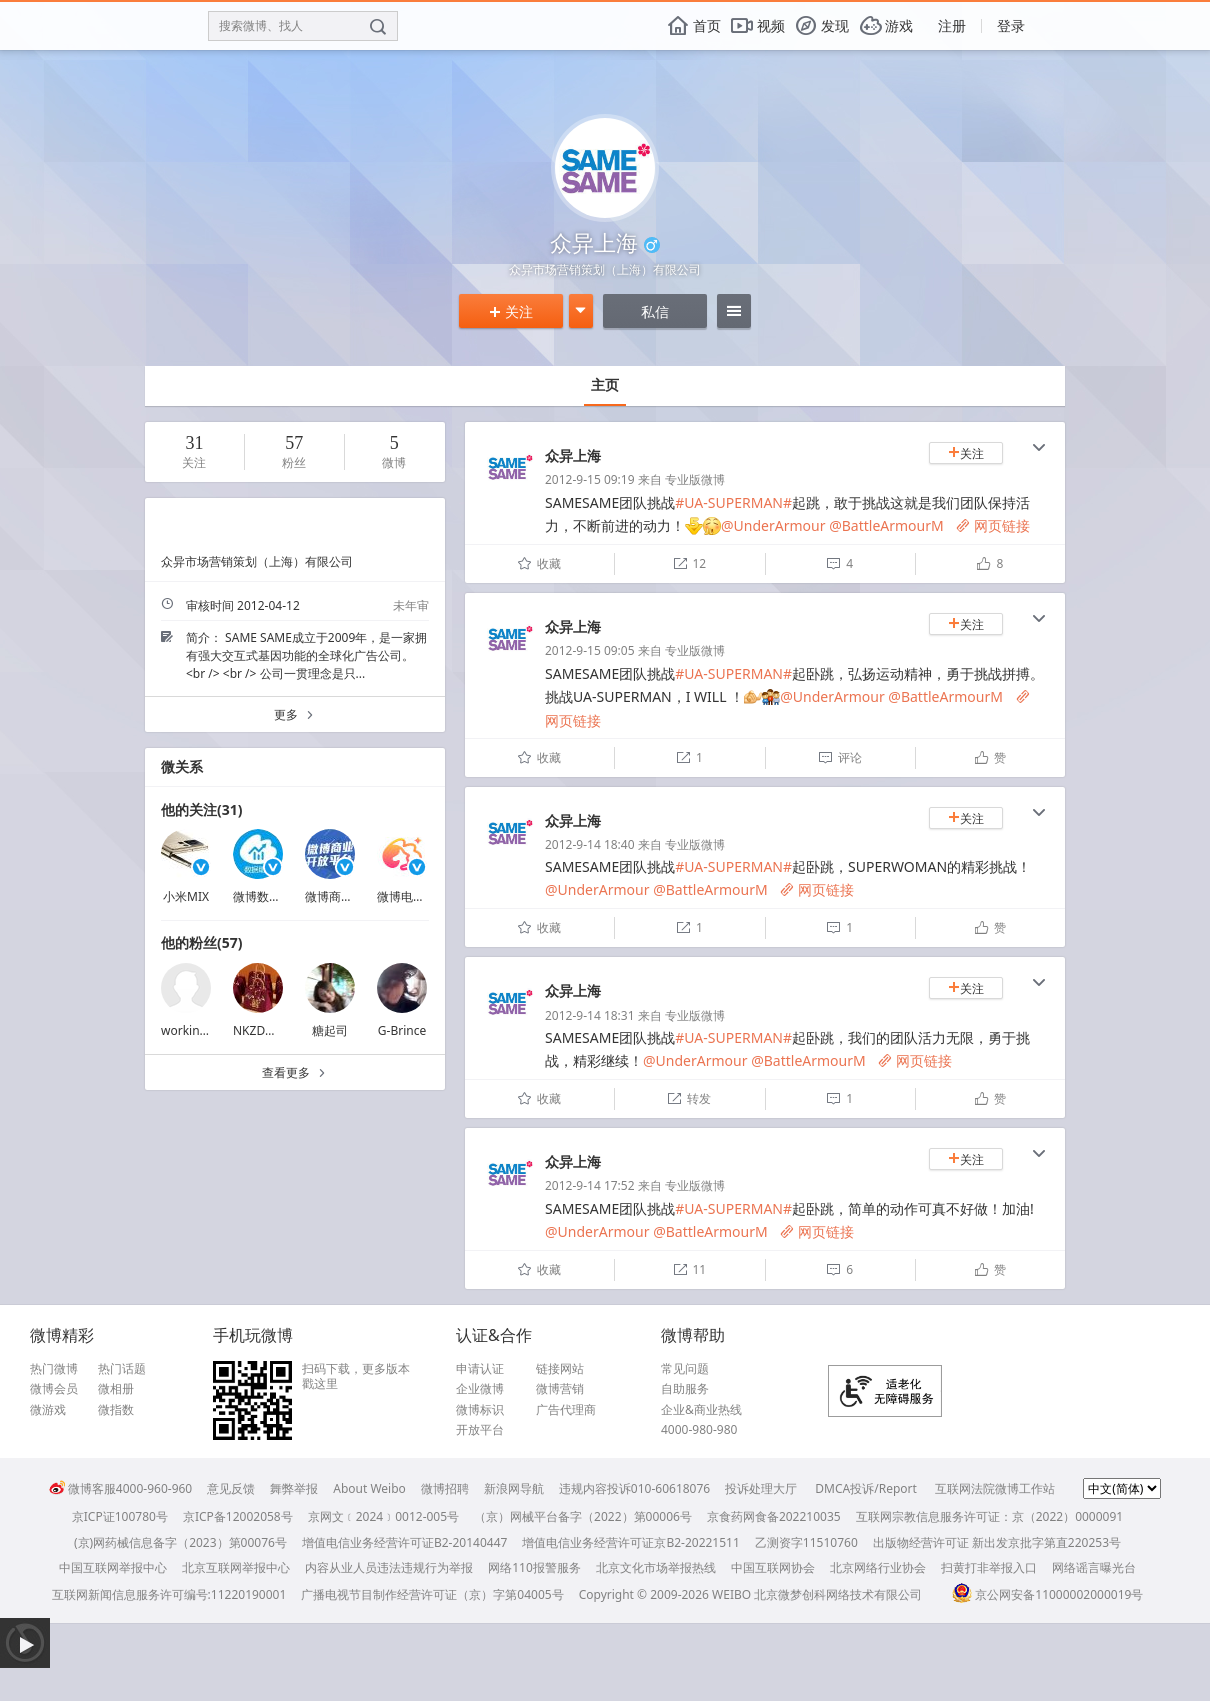 Image resolution: width=1210 pixels, height=1701 pixels. Describe the element at coordinates (656, 1567) in the screenshot. I see `北京文化市场举报热线` at that location.